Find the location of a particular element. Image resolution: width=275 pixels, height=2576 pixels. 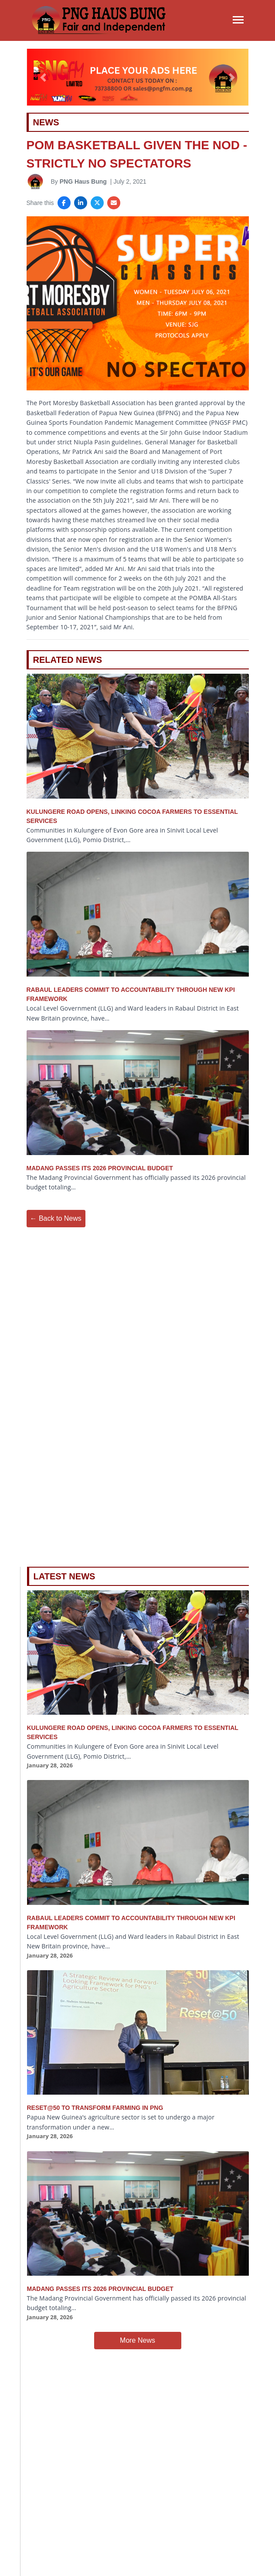

[button] is located at coordinates (43, 77).